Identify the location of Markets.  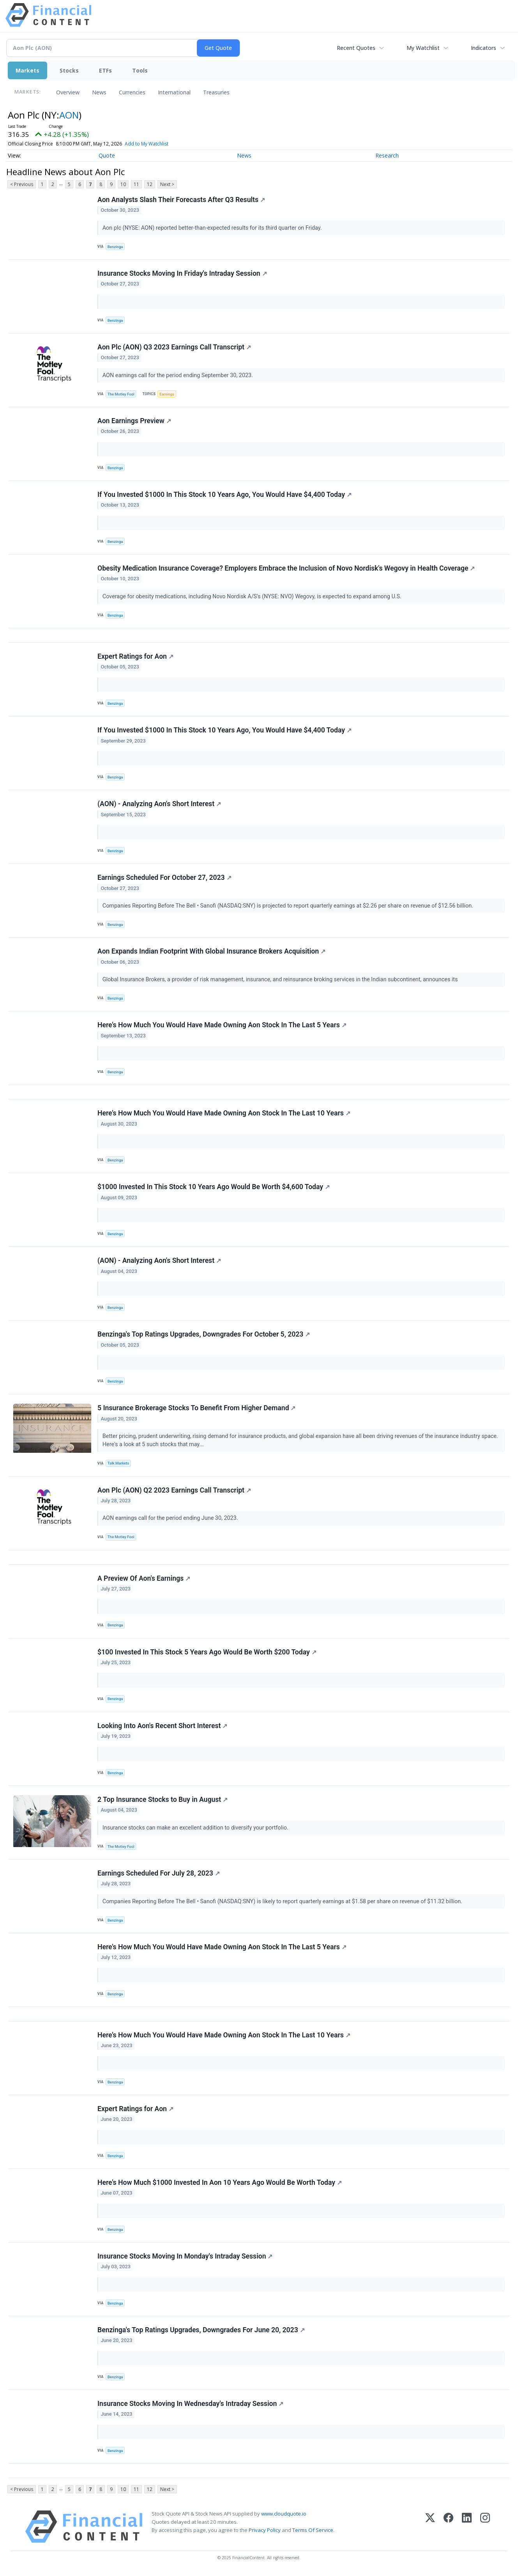
(27, 70).